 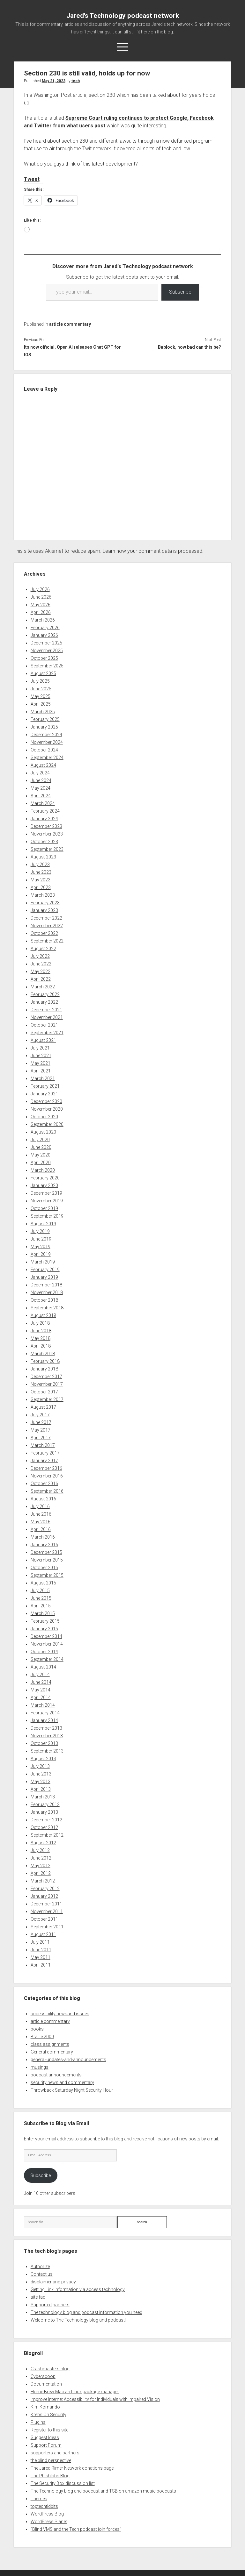 What do you see at coordinates (44, 1827) in the screenshot?
I see `October 2012` at bounding box center [44, 1827].